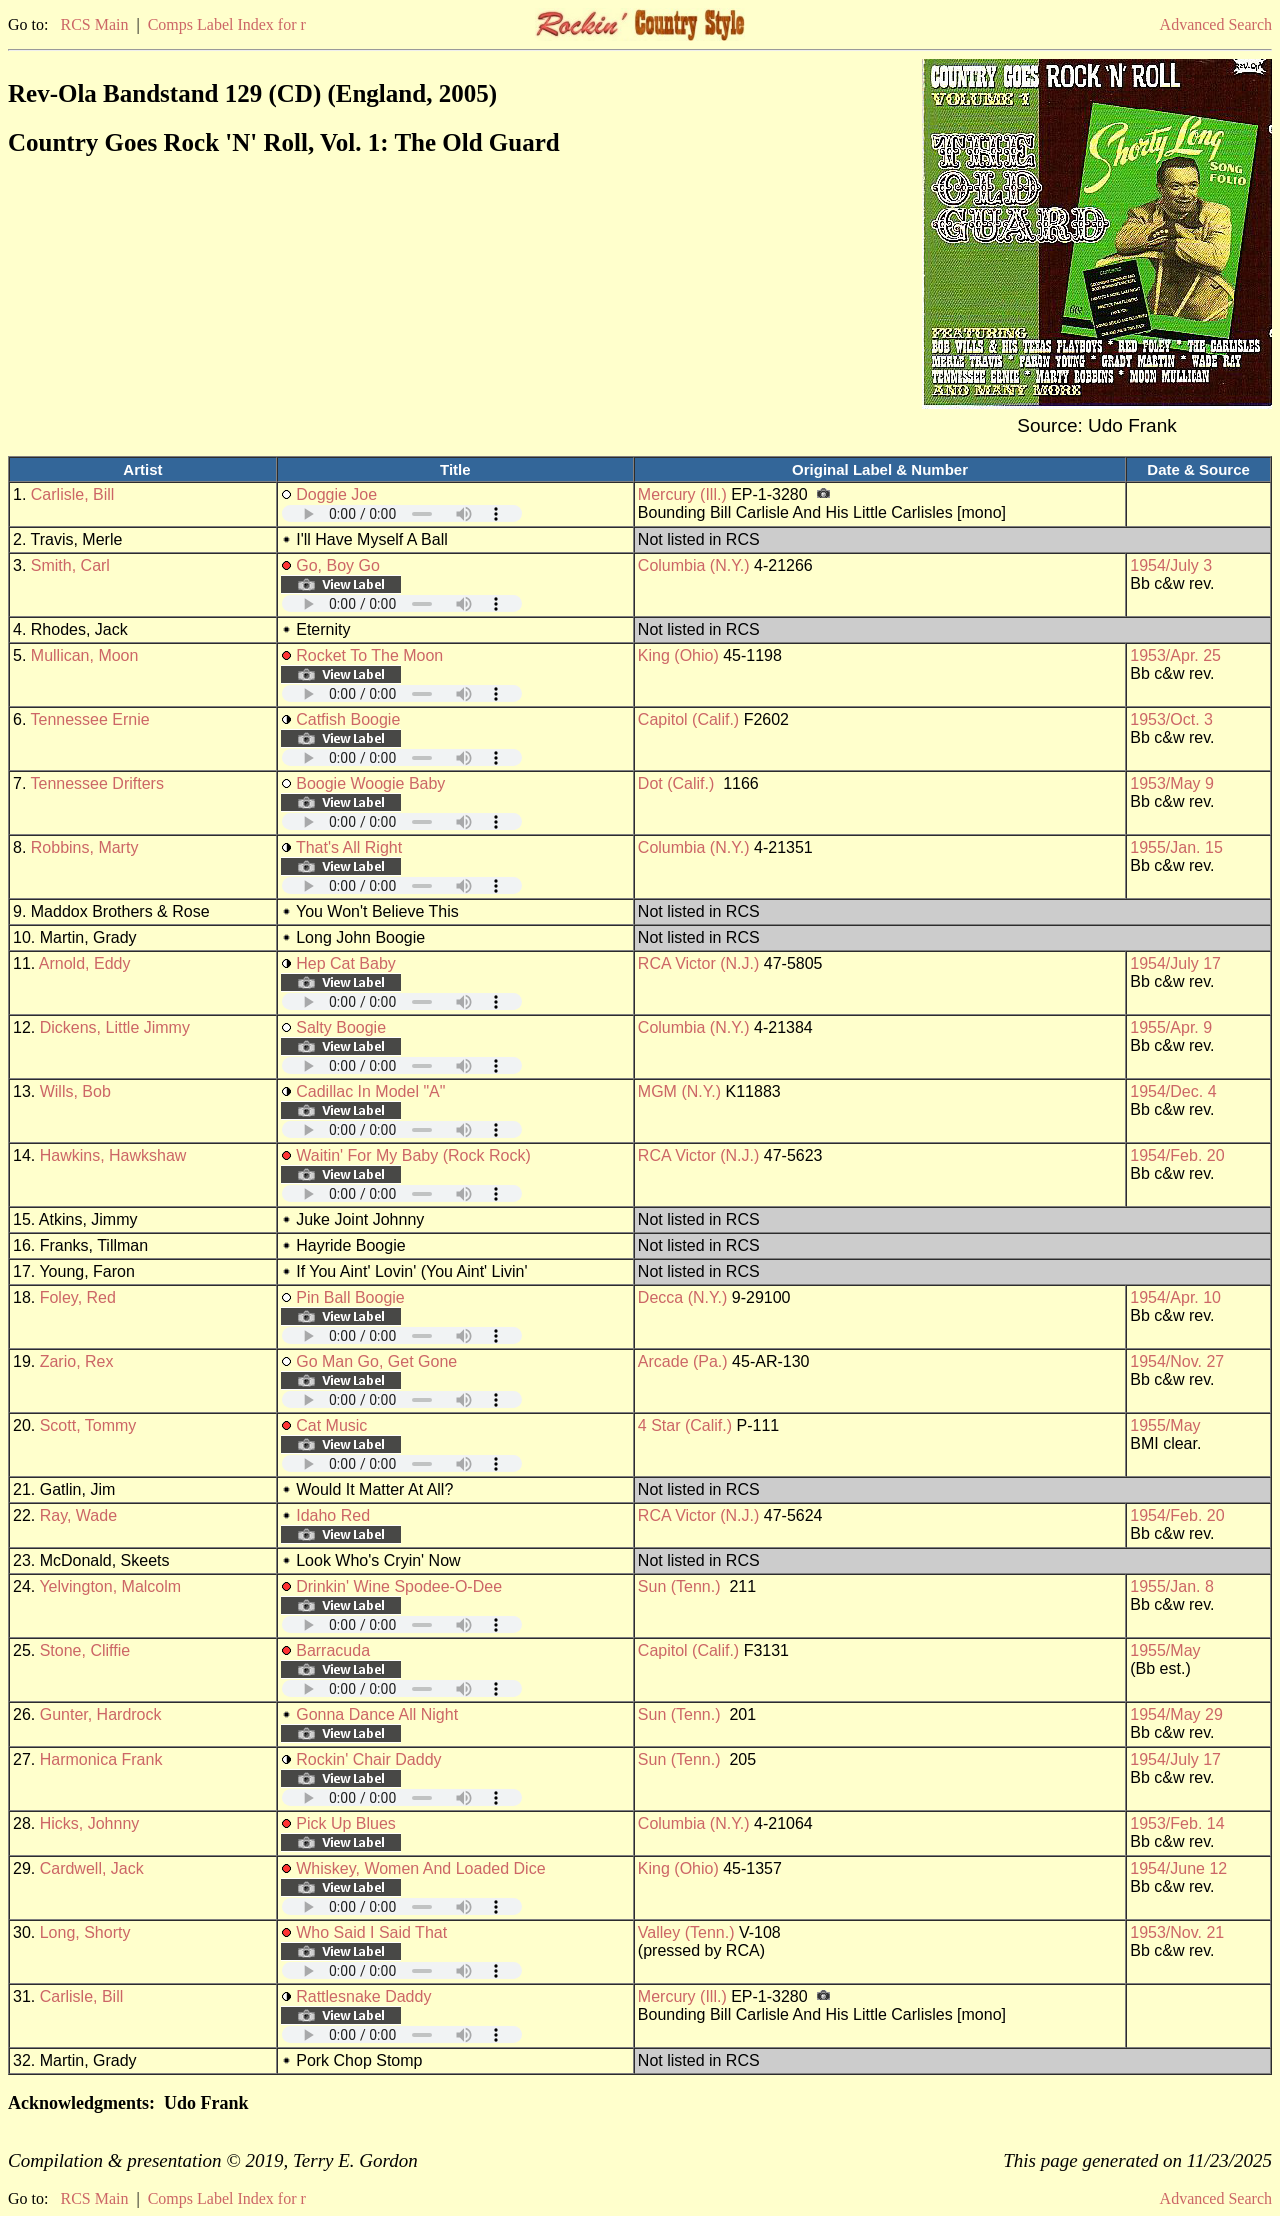 The height and width of the screenshot is (2216, 1280). What do you see at coordinates (1172, 783) in the screenshot?
I see `1953/May 9` at bounding box center [1172, 783].